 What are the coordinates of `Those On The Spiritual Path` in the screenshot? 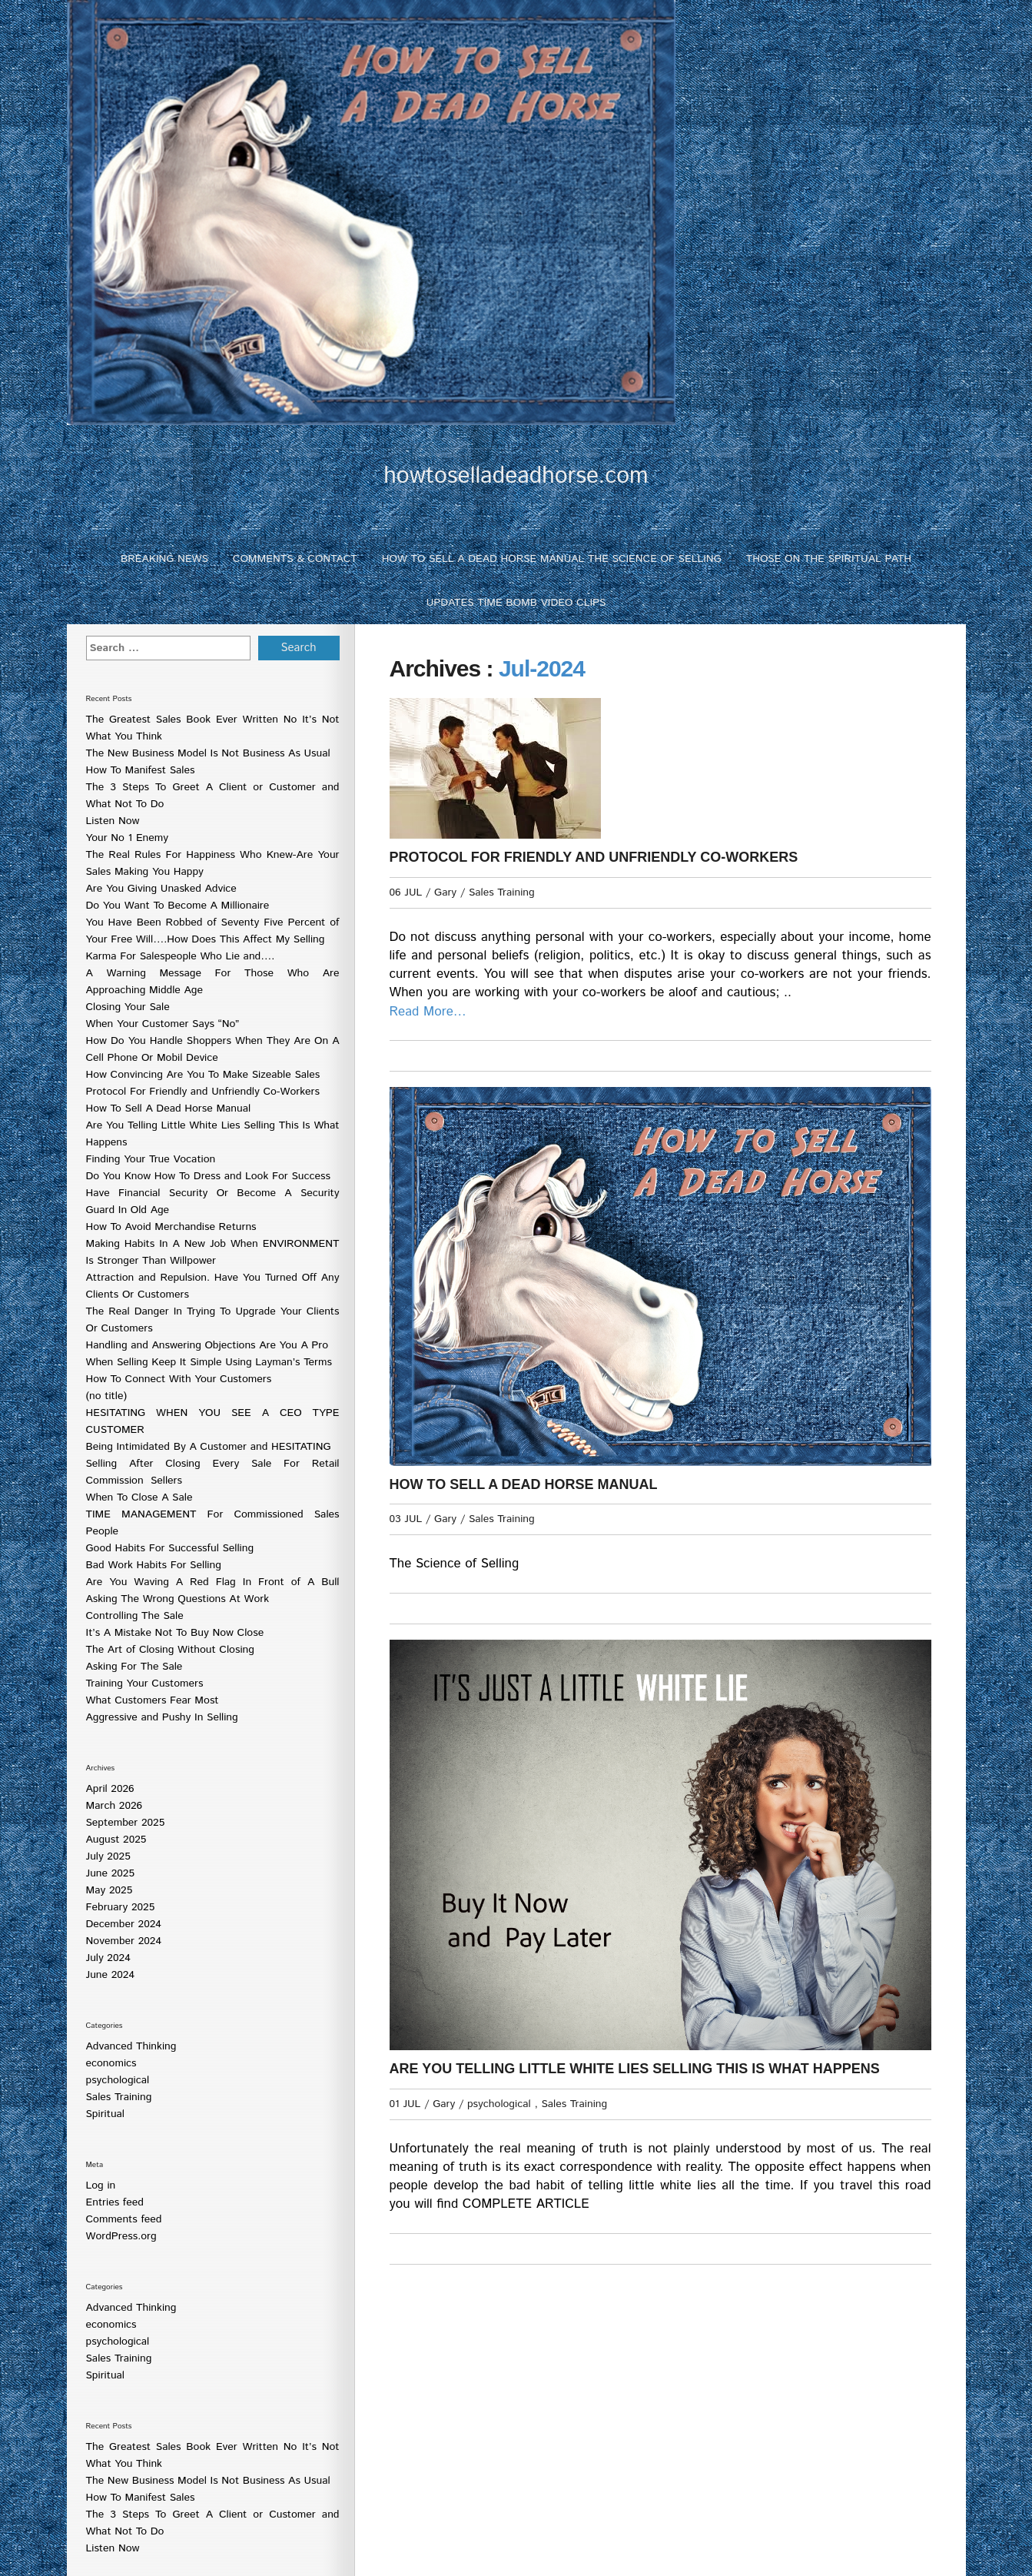 It's located at (828, 559).